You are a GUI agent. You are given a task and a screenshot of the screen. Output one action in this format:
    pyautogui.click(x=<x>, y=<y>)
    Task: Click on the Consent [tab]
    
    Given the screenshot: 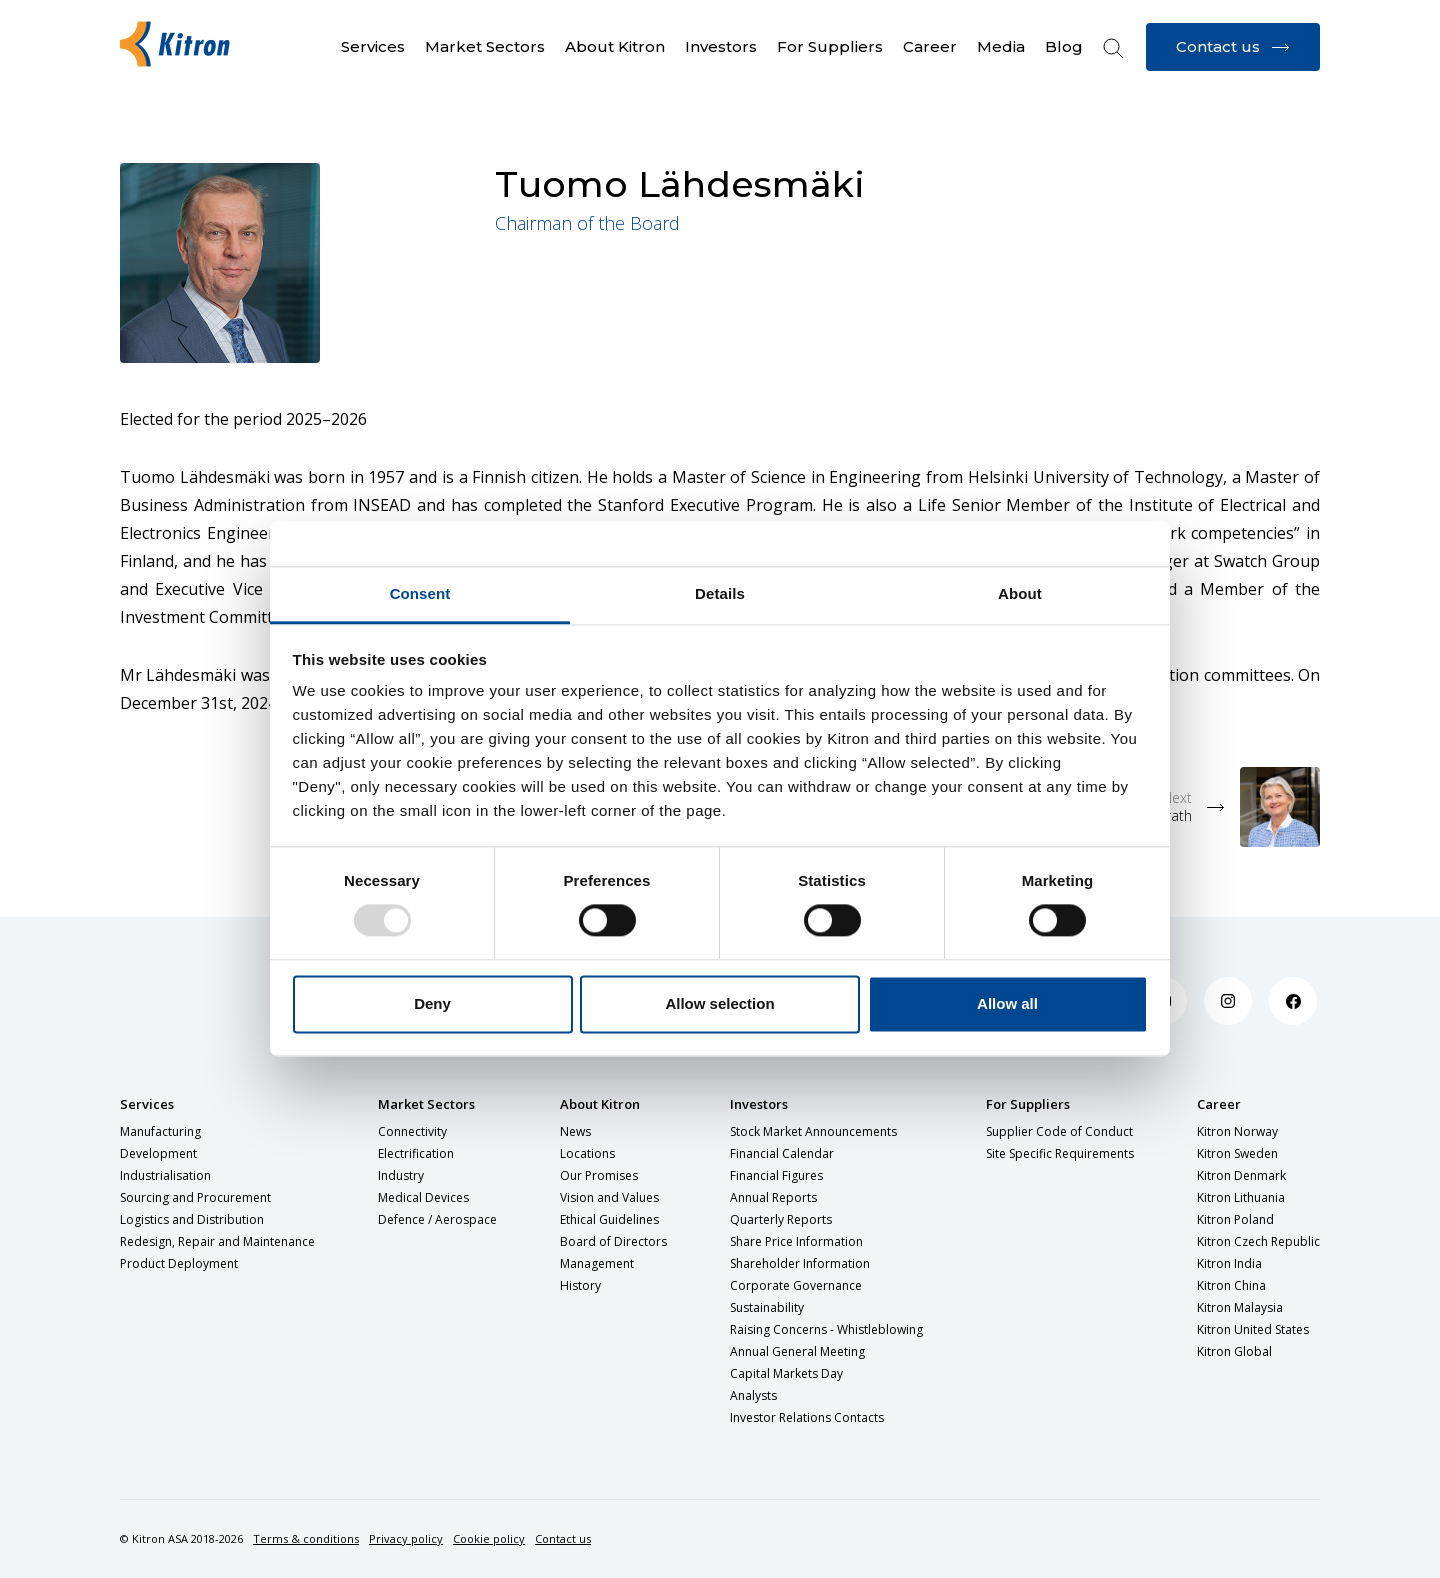 What is the action you would take?
    pyautogui.click(x=420, y=593)
    